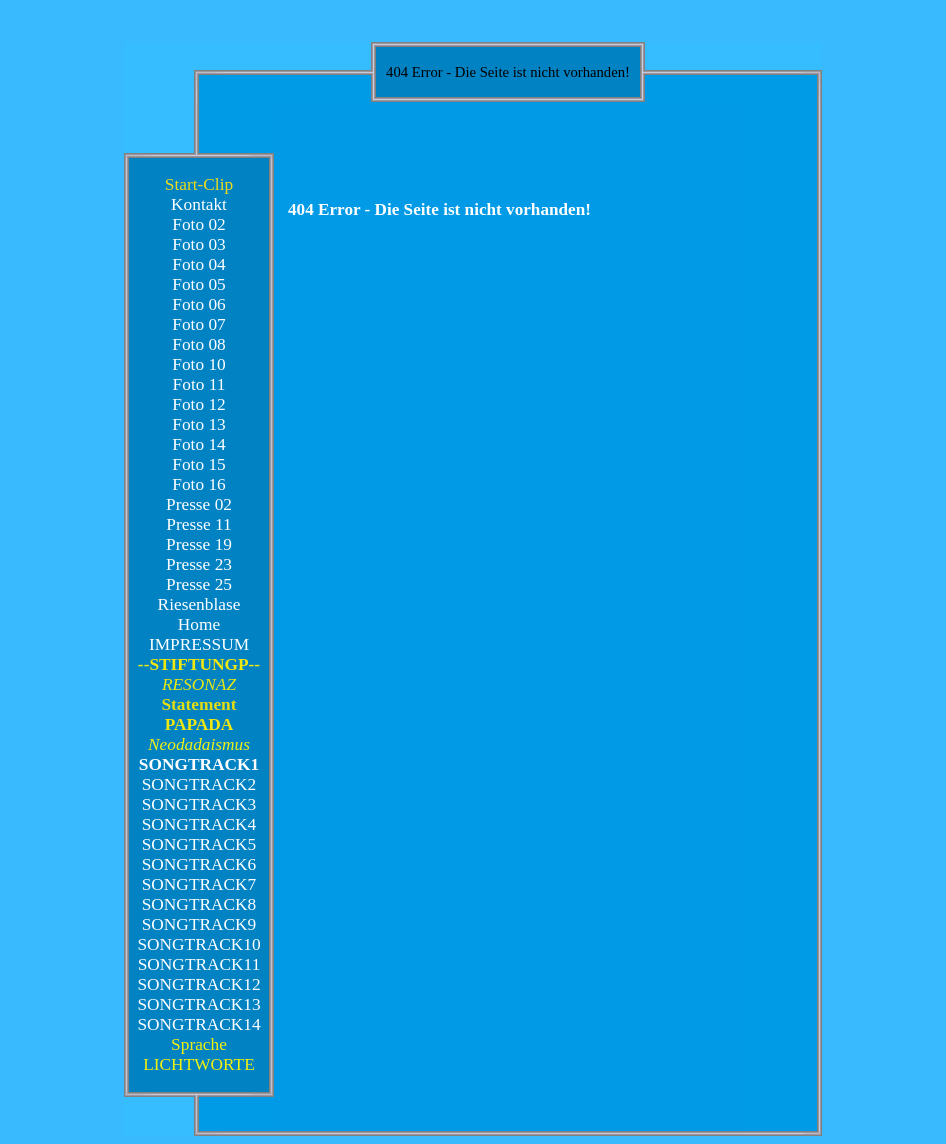 Image resolution: width=946 pixels, height=1144 pixels. What do you see at coordinates (199, 504) in the screenshot?
I see `Presse 02` at bounding box center [199, 504].